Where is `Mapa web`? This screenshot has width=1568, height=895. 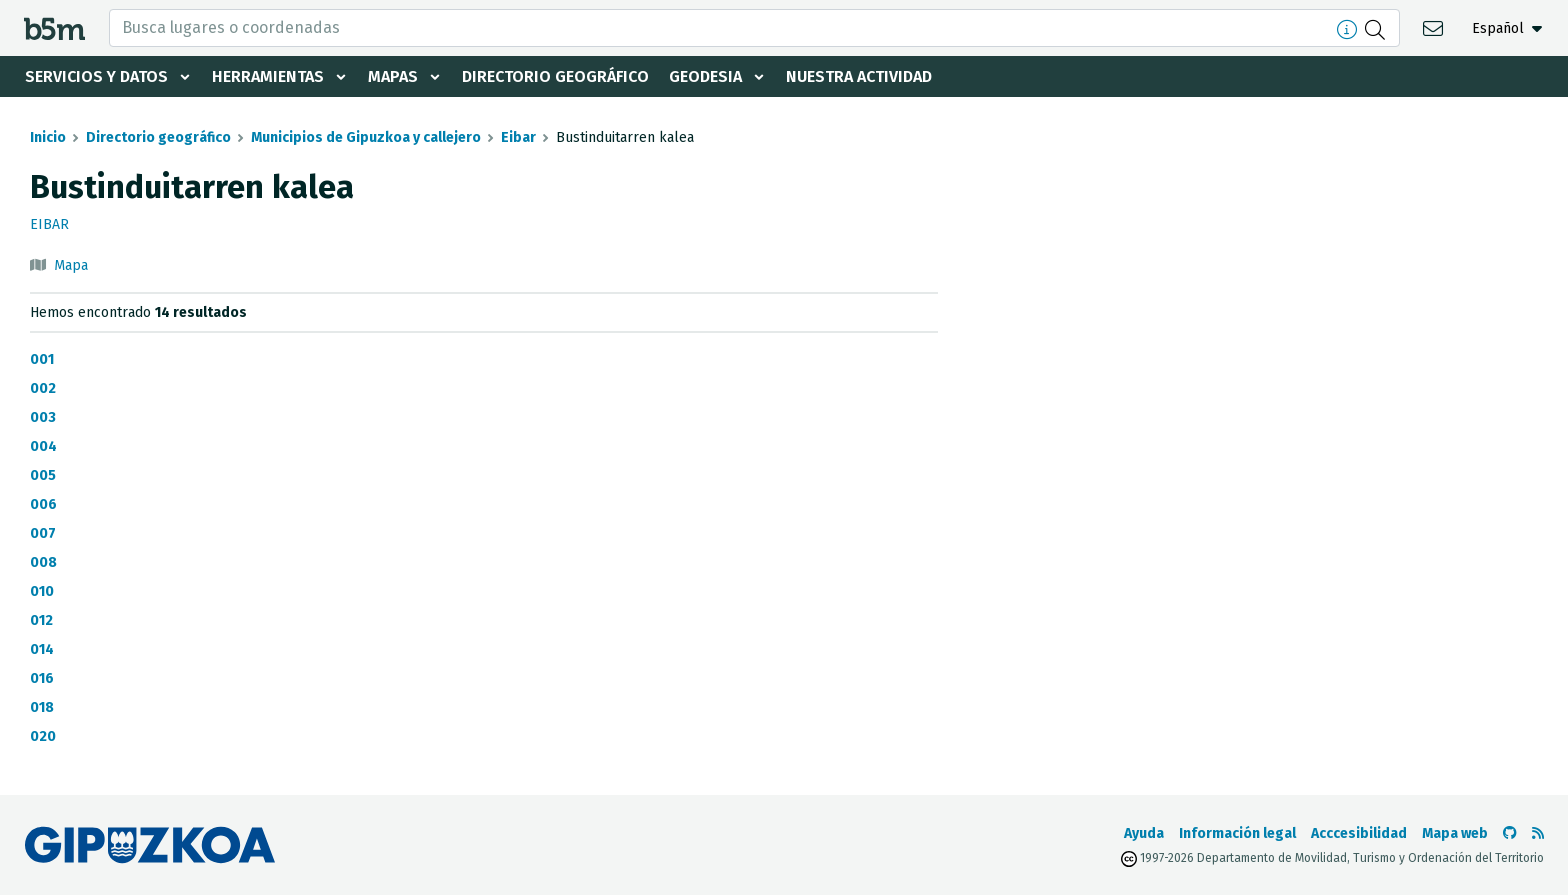
Mapa web is located at coordinates (1455, 833).